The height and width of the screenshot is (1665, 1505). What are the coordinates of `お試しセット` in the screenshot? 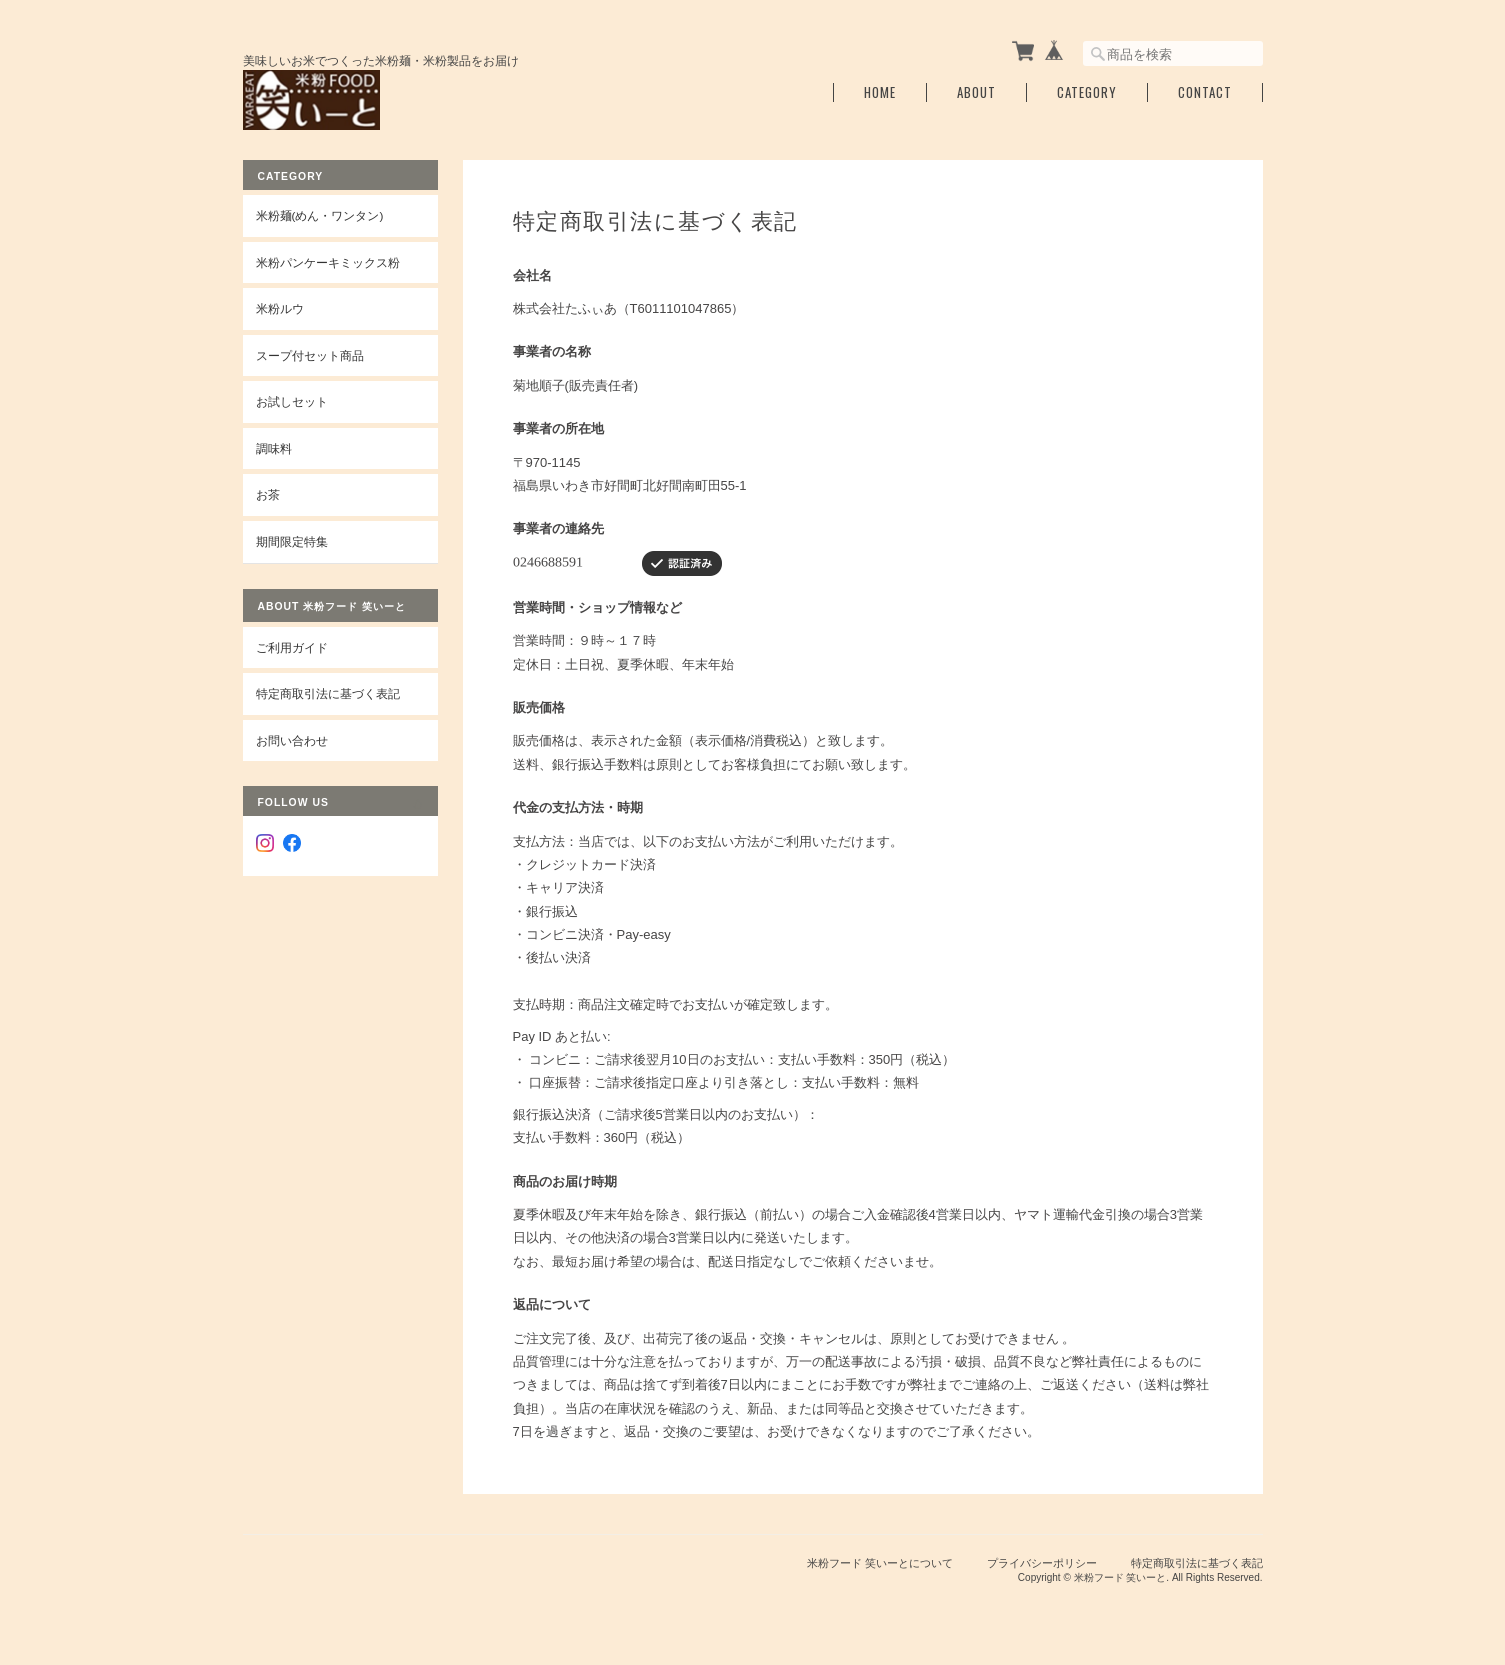 It's located at (292, 401).